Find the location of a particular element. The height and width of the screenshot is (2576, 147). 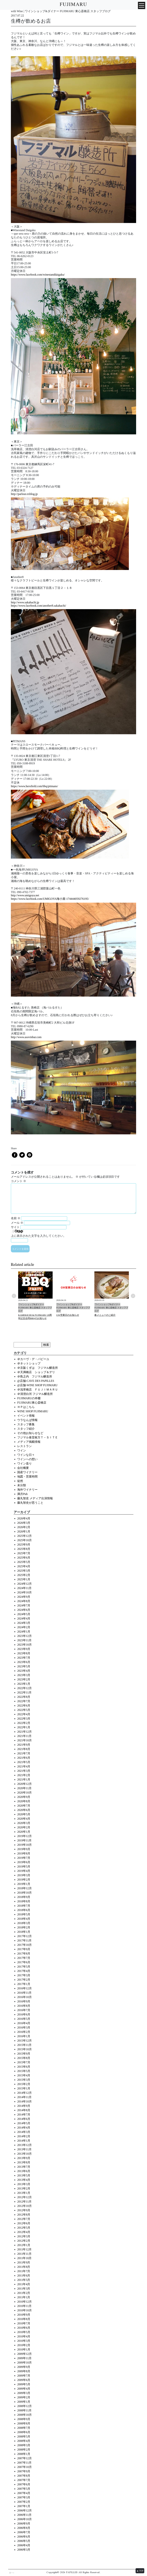

2016年4月 is located at coordinates (23, 2023).